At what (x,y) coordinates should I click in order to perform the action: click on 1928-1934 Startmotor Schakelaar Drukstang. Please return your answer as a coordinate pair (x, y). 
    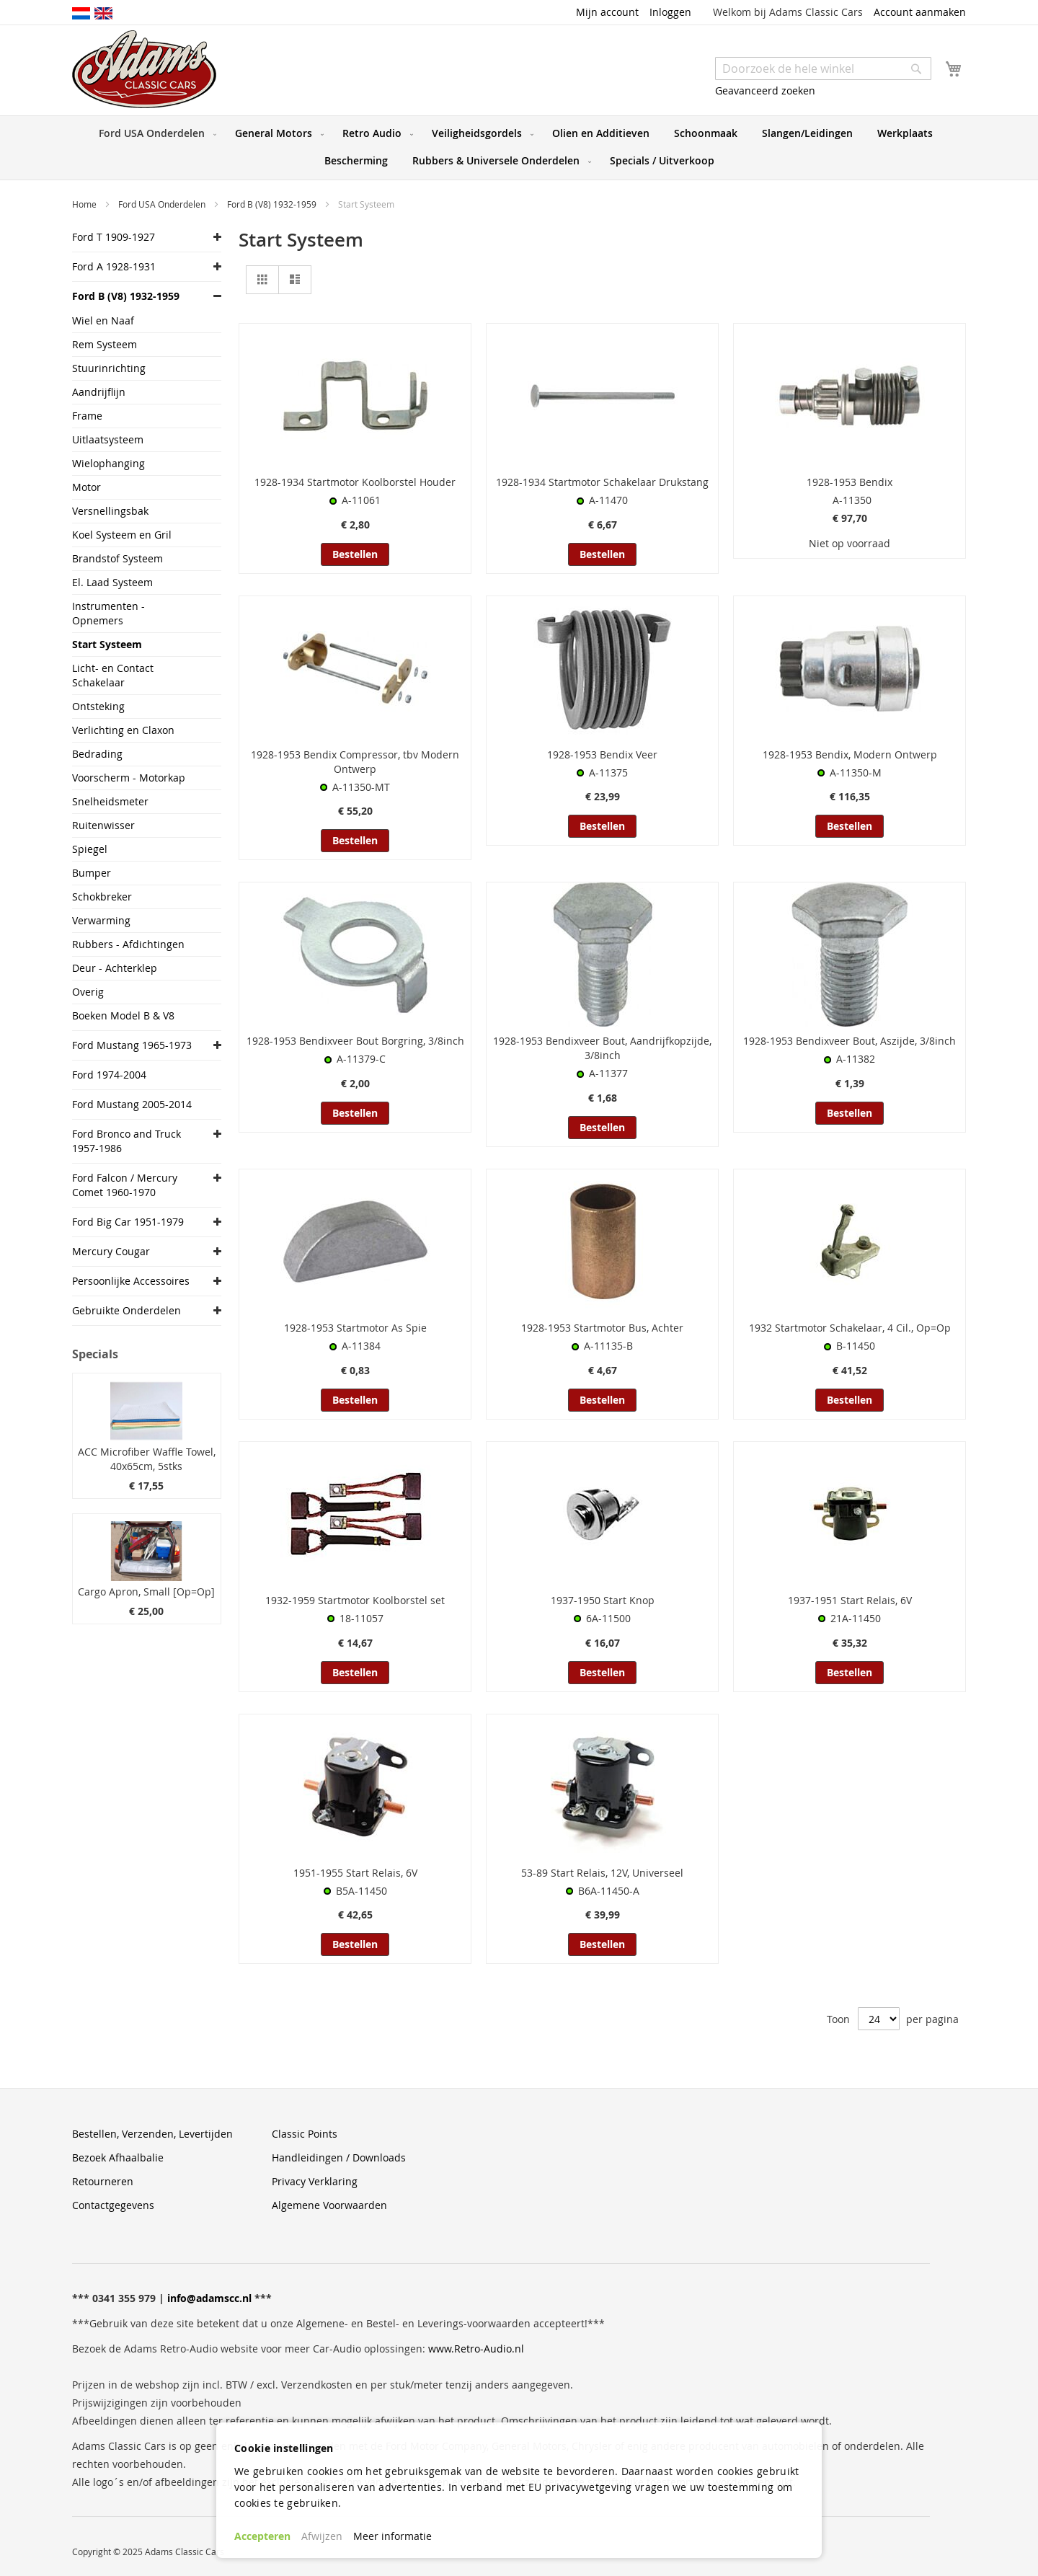
    Looking at the image, I should click on (602, 482).